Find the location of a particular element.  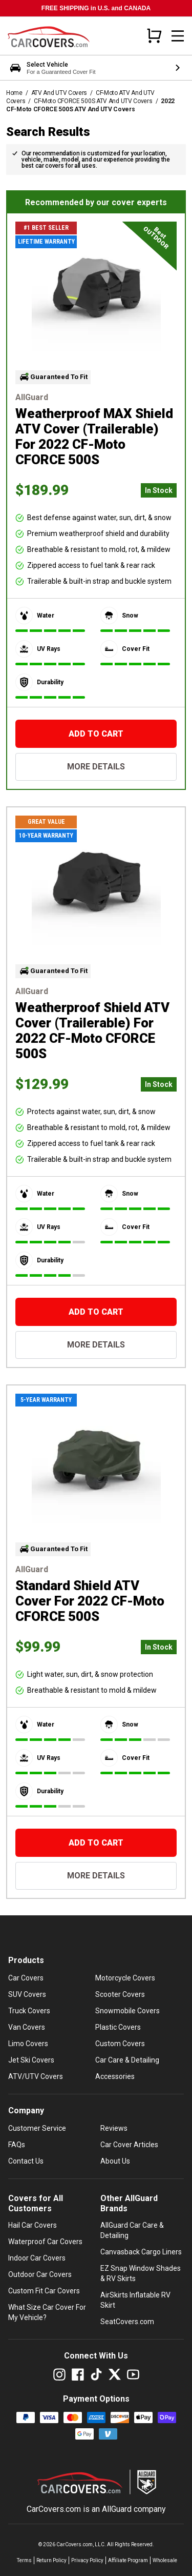

More Details is located at coordinates (96, 766).